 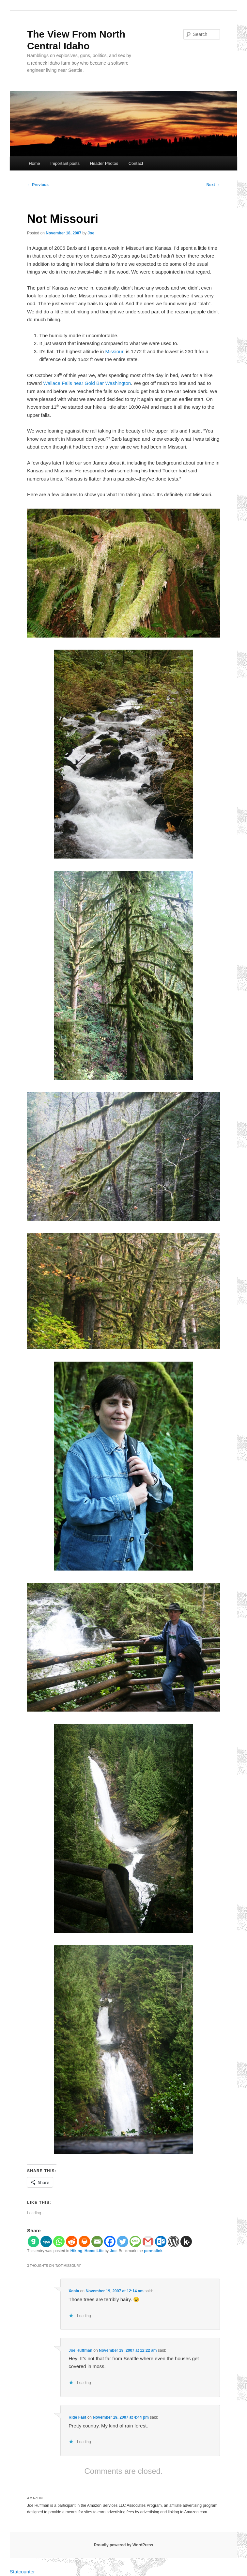 What do you see at coordinates (33, 2241) in the screenshot?
I see `[Gab]` at bounding box center [33, 2241].